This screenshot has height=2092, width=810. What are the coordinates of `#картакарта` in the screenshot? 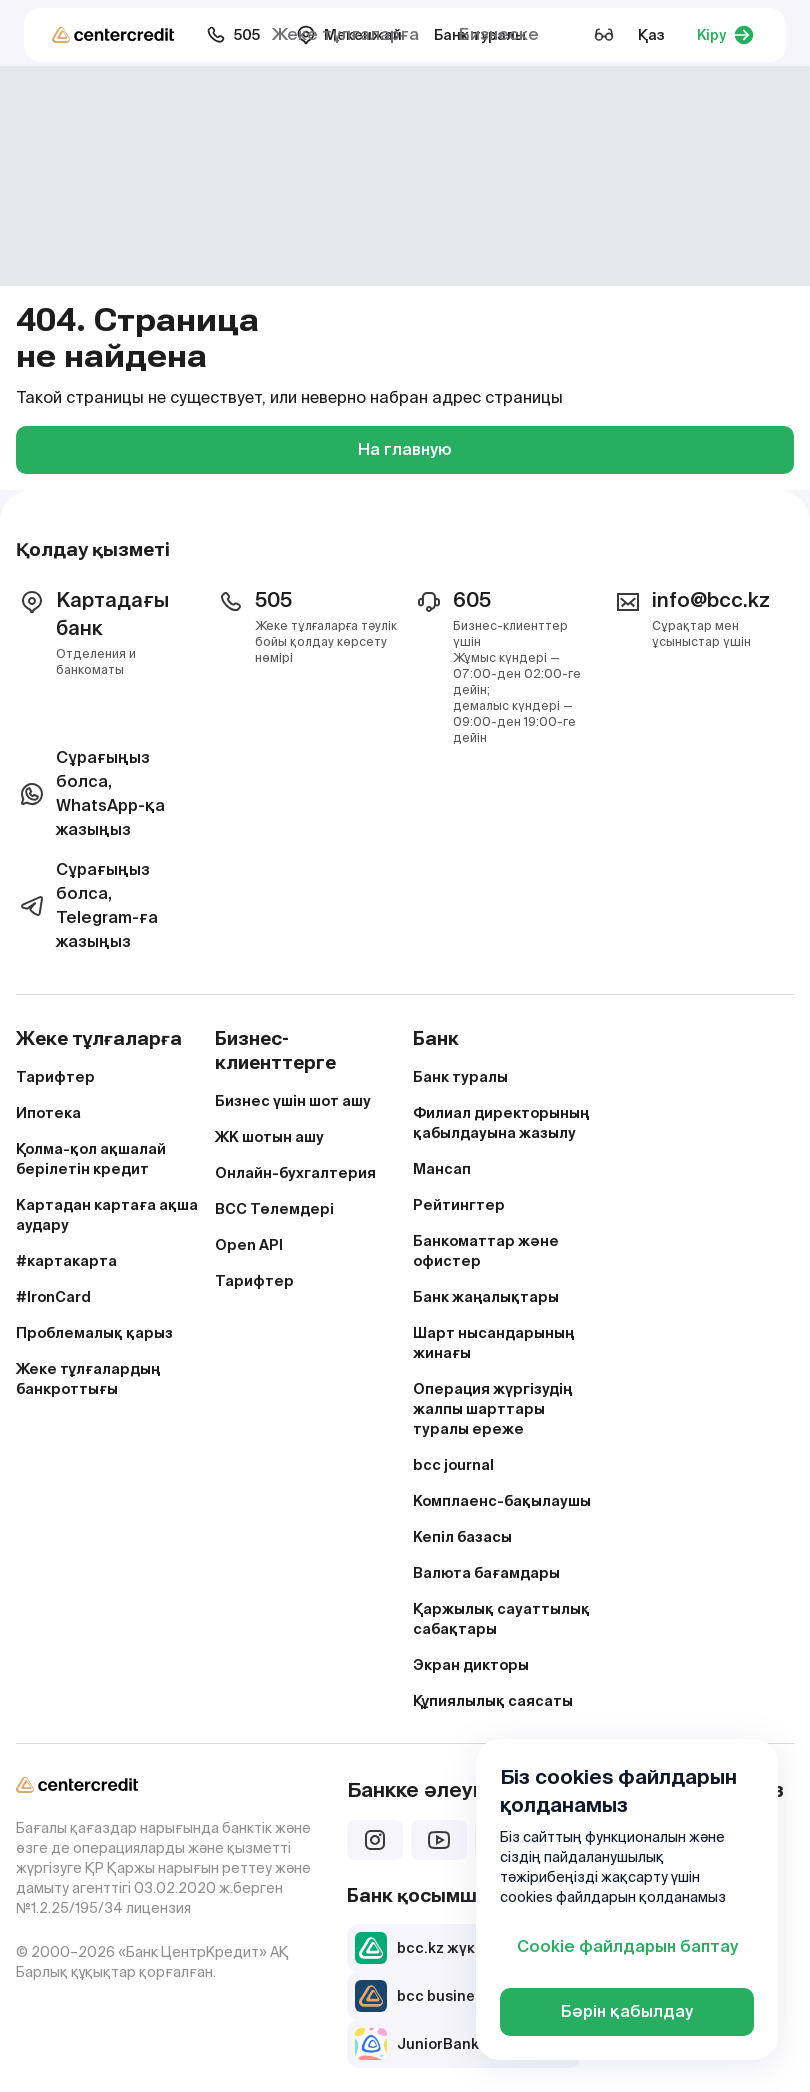 It's located at (66, 1261).